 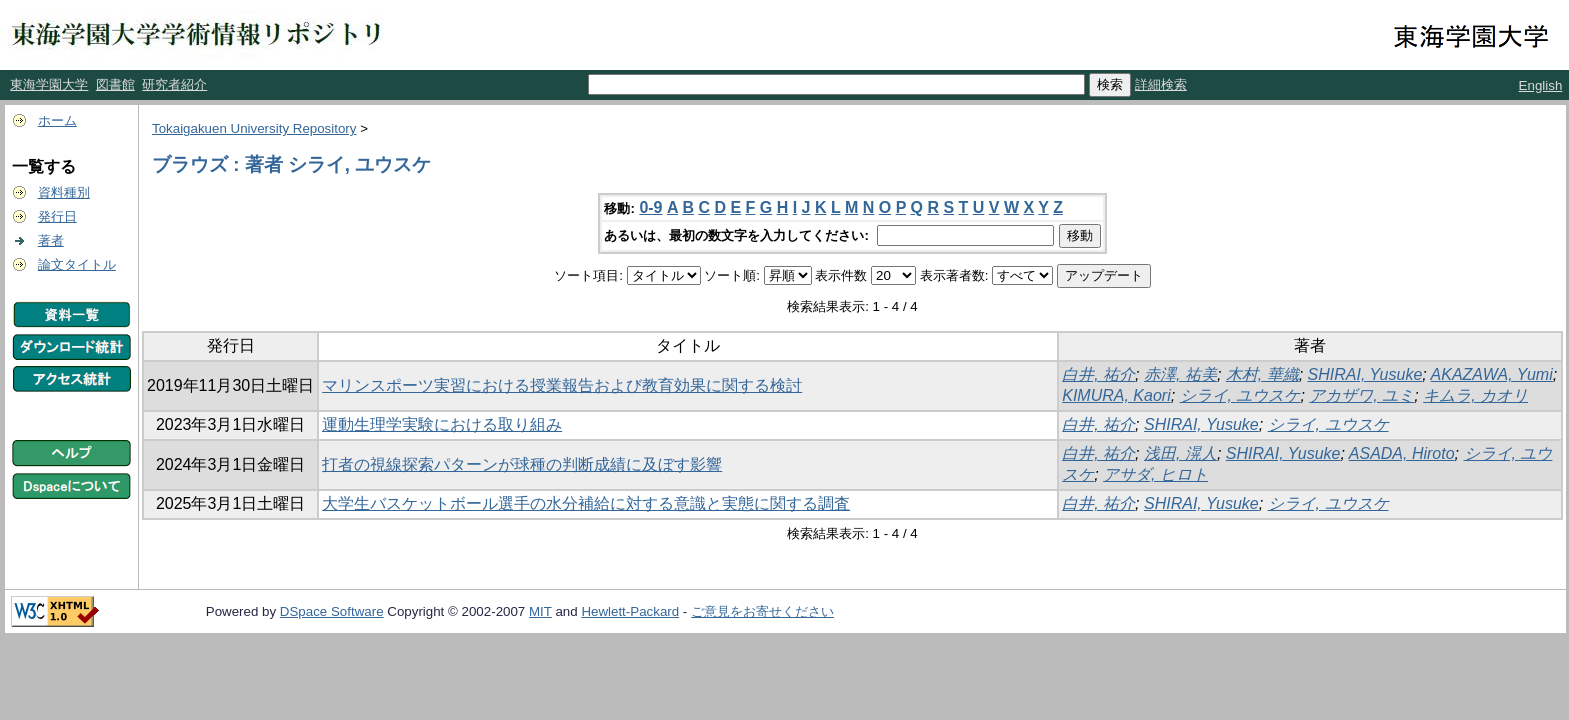 I want to click on 赤澤, 祐美, so click(x=1180, y=374).